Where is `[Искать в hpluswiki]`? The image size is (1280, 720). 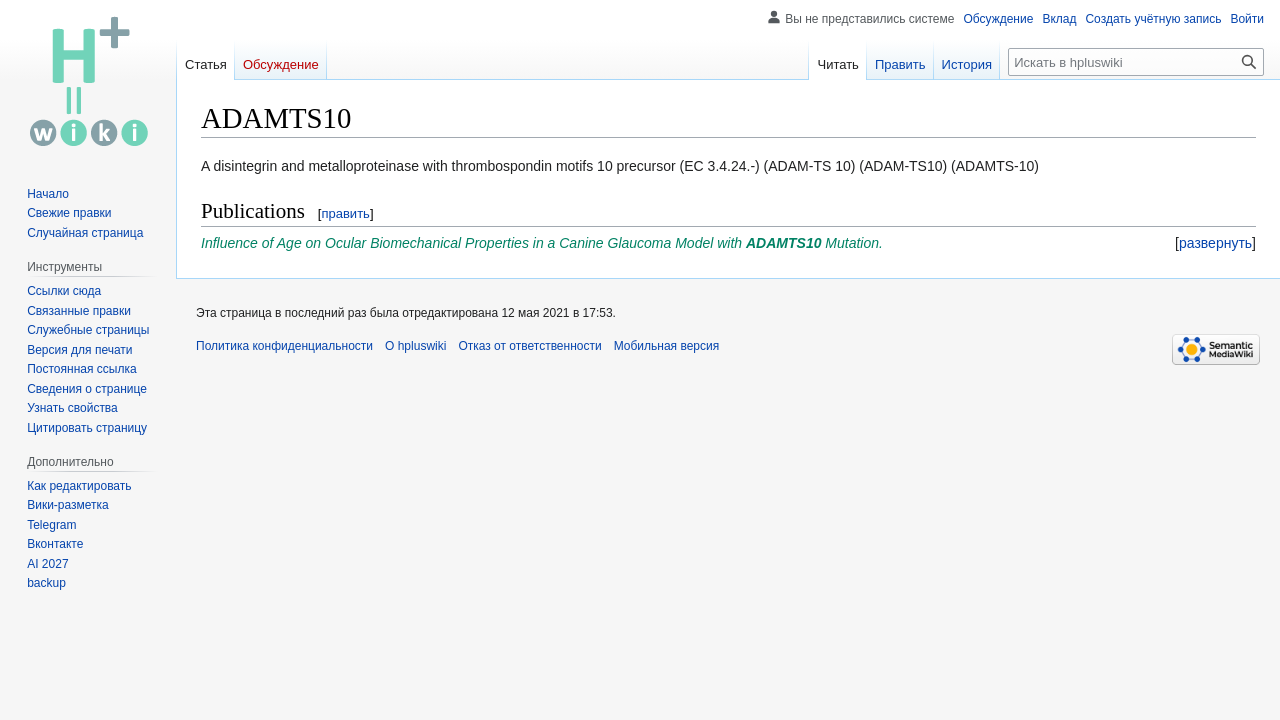 [Искать в hpluswiki] is located at coordinates (1136, 62).